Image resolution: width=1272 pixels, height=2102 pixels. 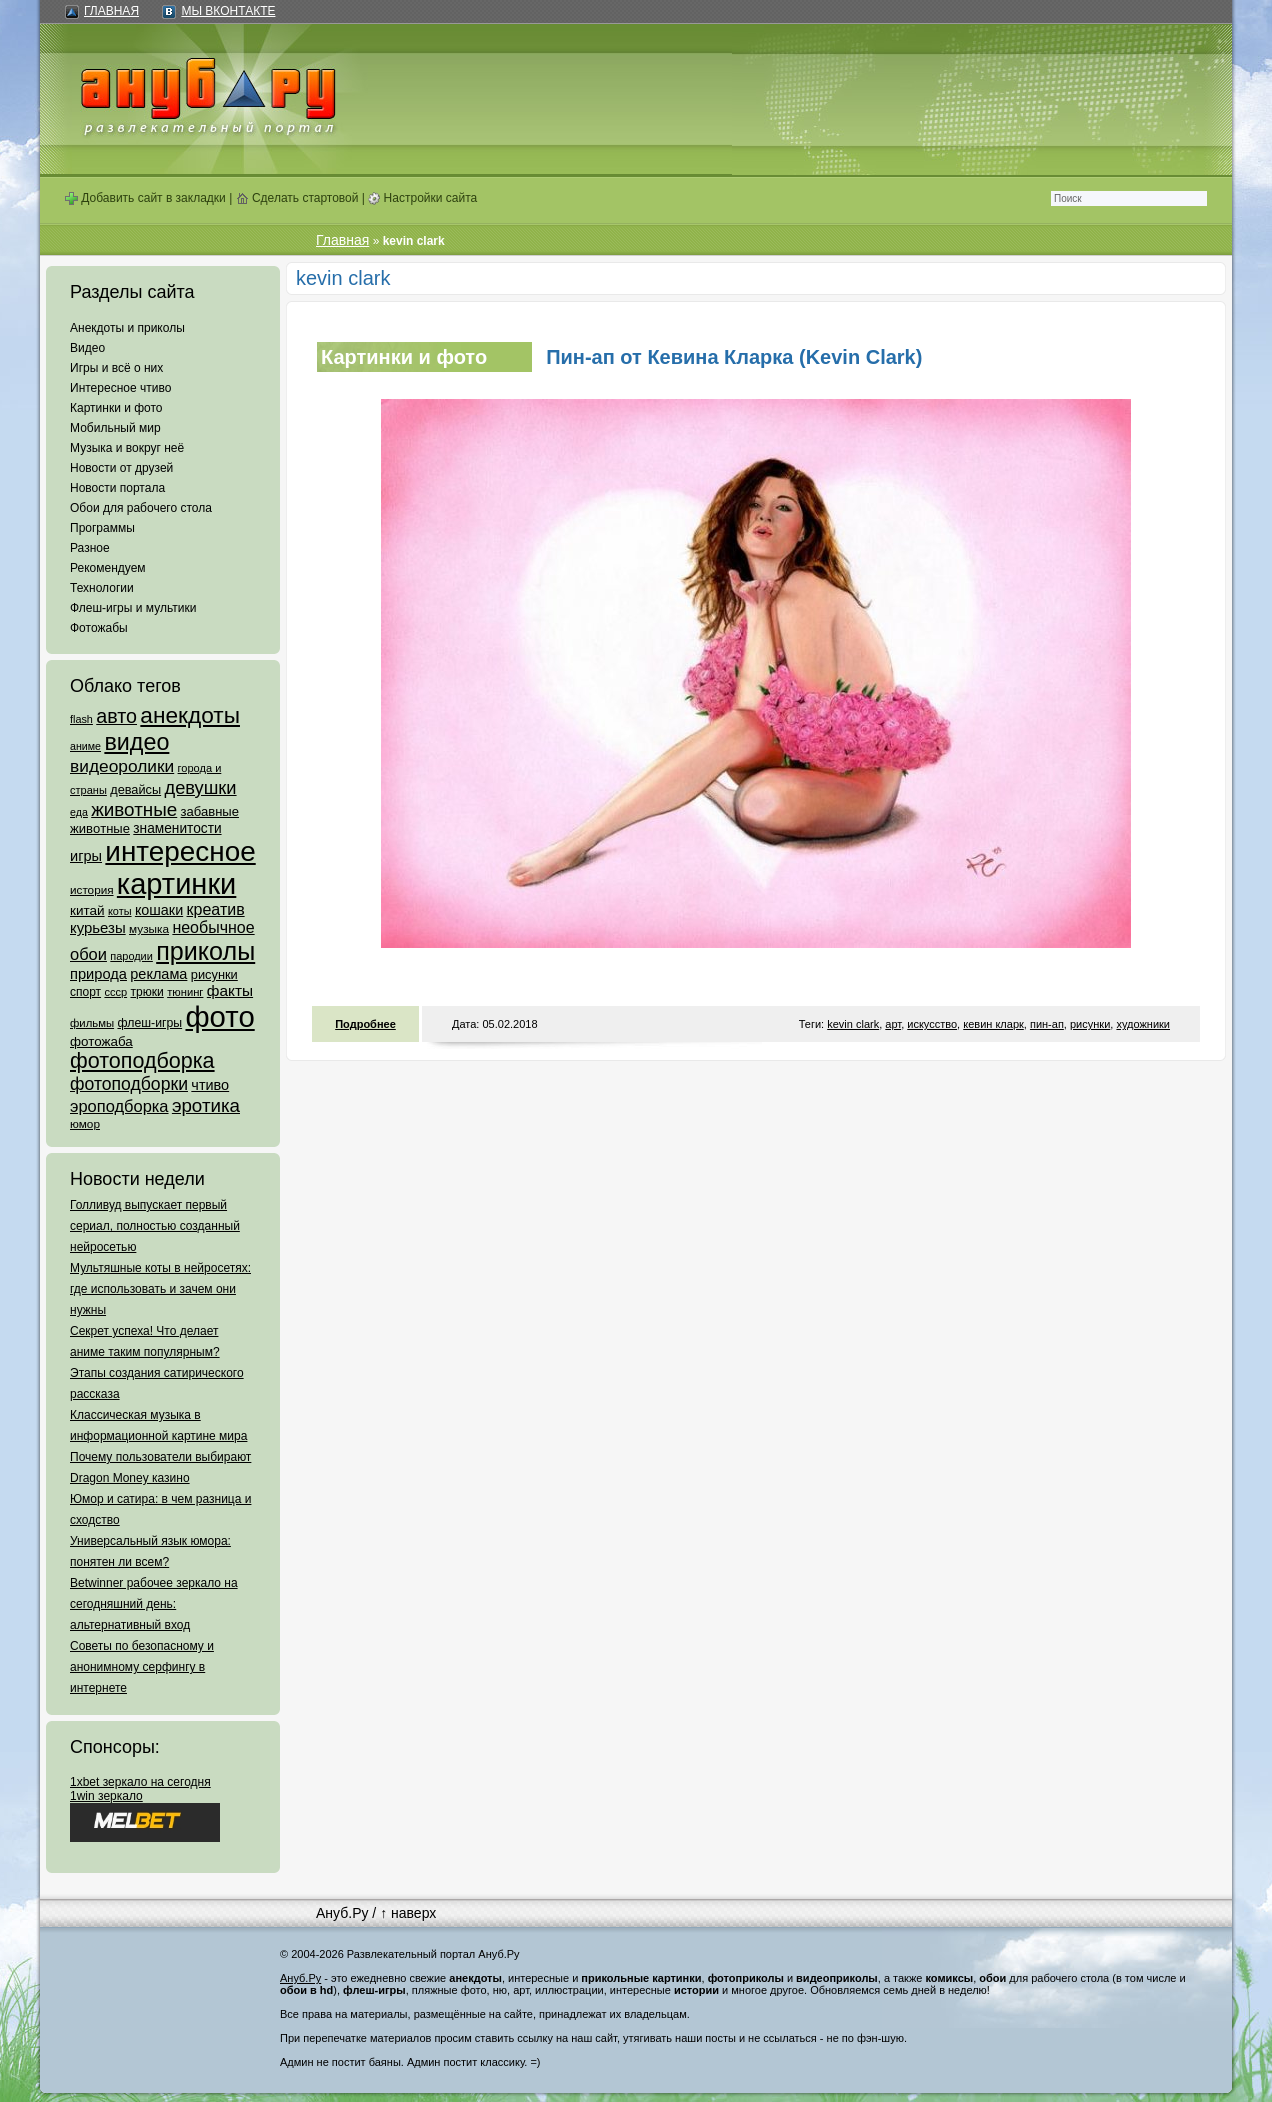 What do you see at coordinates (177, 828) in the screenshot?
I see `знаменитости [знаменитости (99 элементов)]` at bounding box center [177, 828].